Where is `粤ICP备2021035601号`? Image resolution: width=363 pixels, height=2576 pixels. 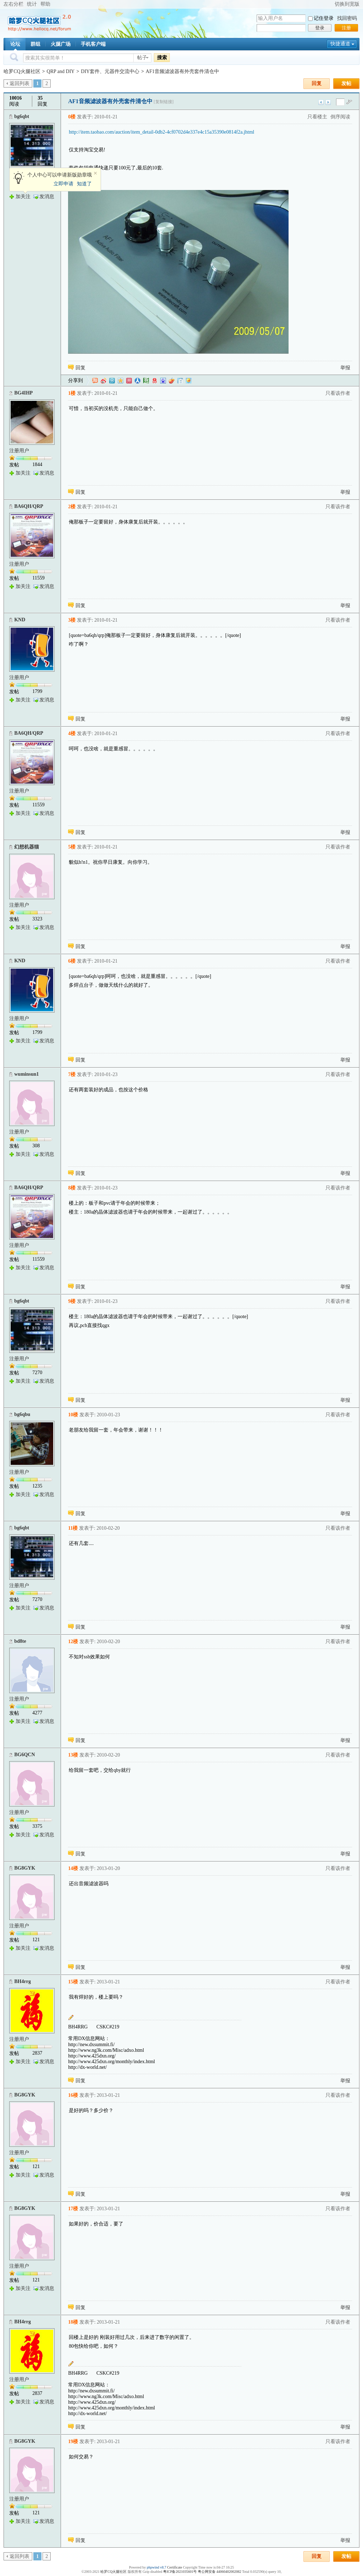
粤ICP备2021035601号 is located at coordinates (180, 2572).